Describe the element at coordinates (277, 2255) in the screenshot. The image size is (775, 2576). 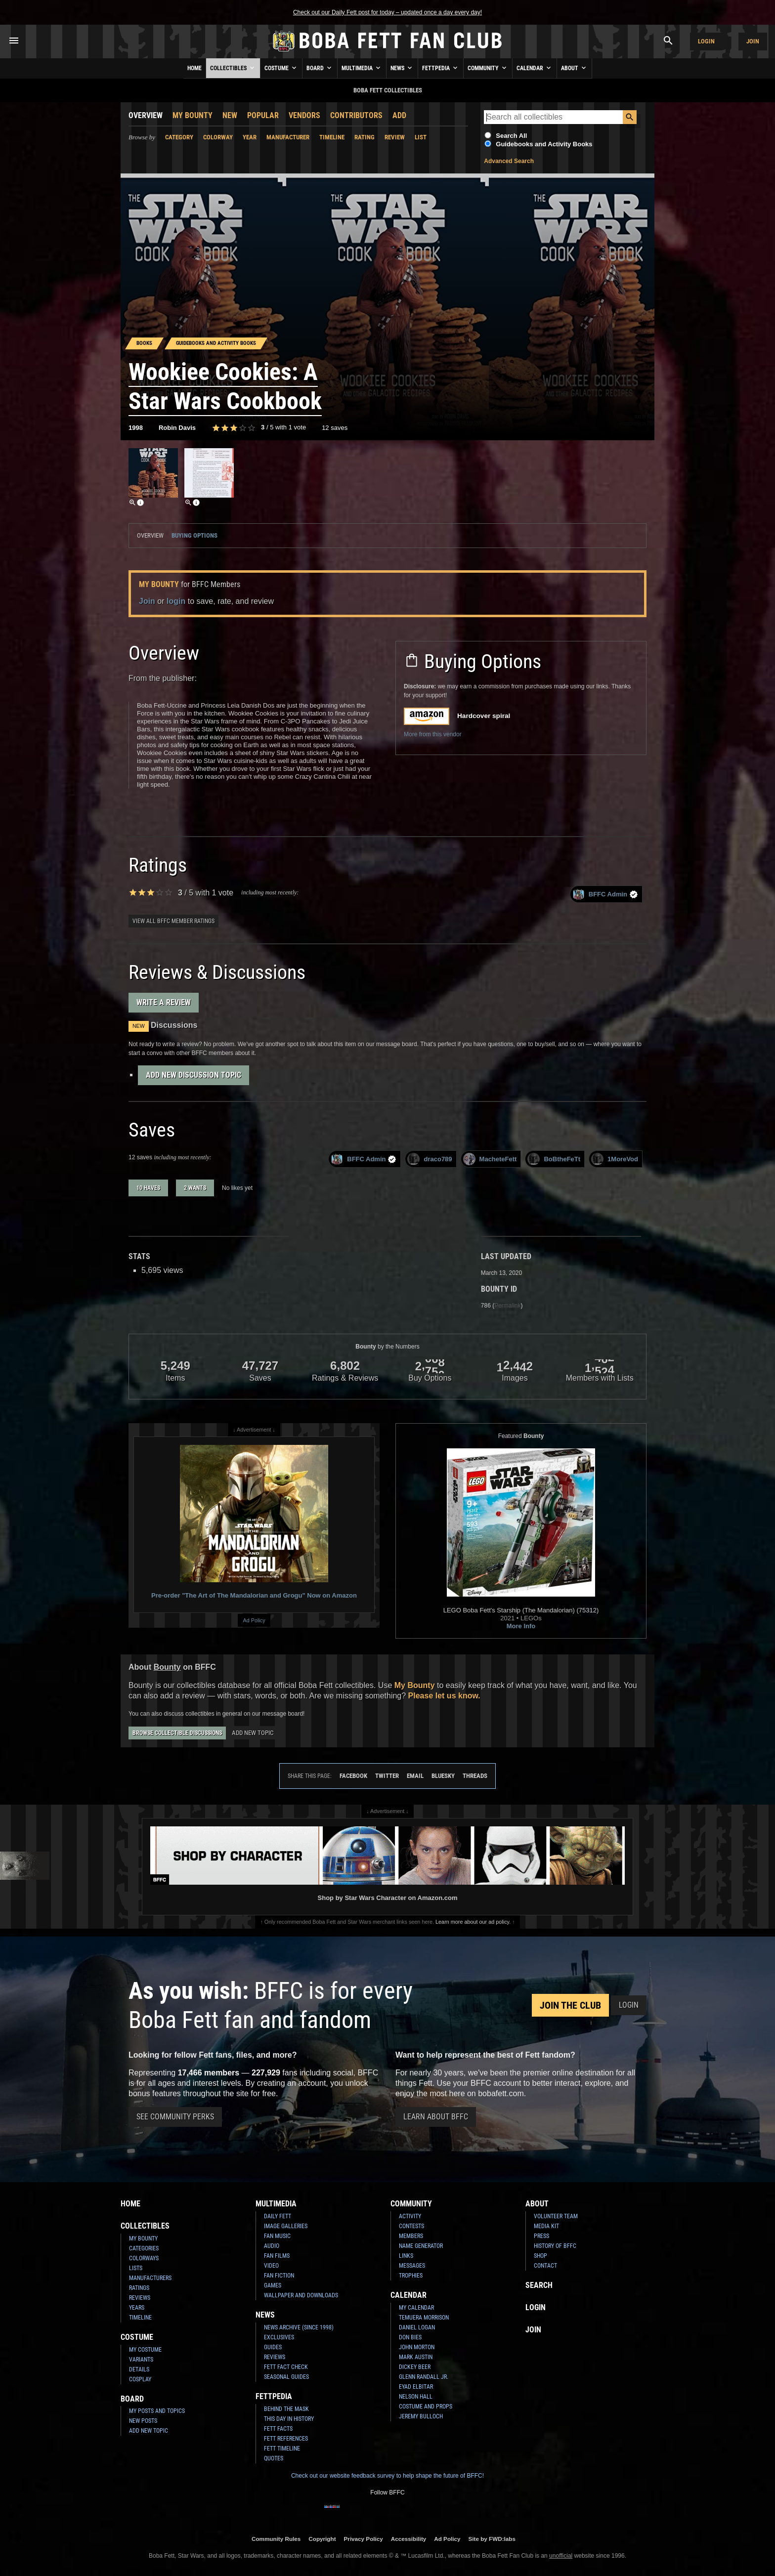
I see `Fan Films` at that location.